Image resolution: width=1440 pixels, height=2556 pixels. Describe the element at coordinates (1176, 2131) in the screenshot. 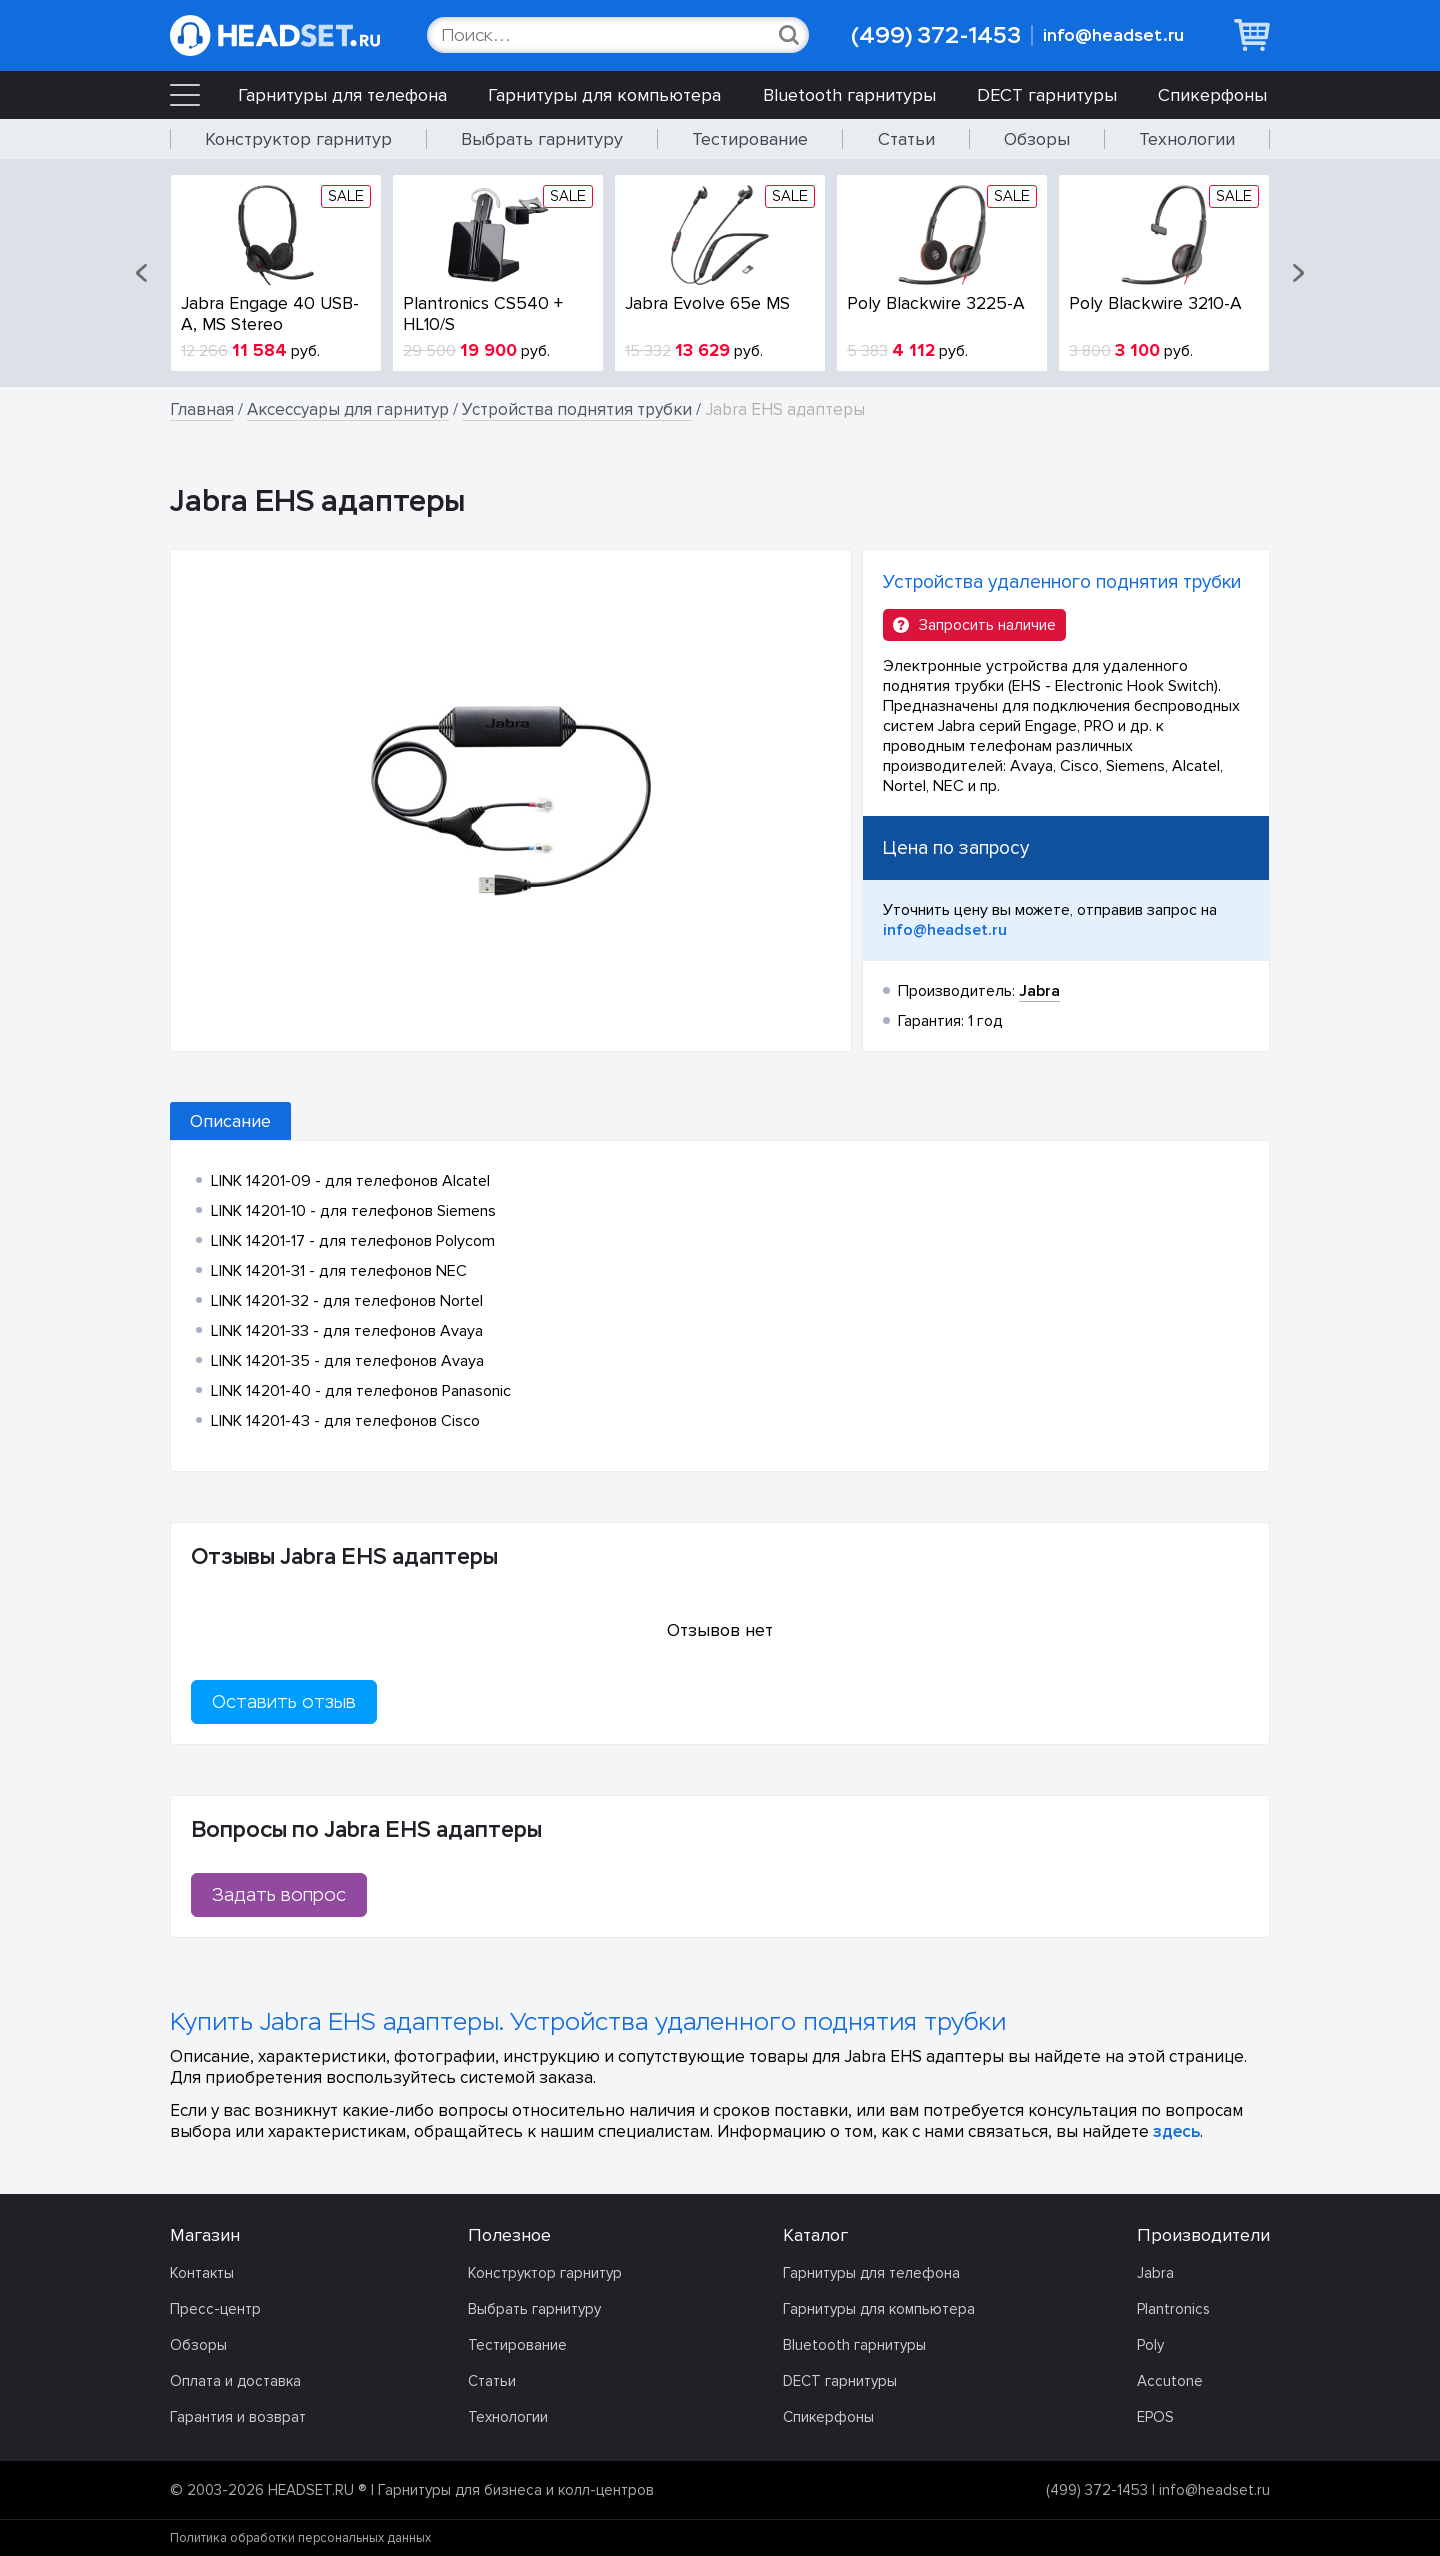

I see `здесь` at that location.